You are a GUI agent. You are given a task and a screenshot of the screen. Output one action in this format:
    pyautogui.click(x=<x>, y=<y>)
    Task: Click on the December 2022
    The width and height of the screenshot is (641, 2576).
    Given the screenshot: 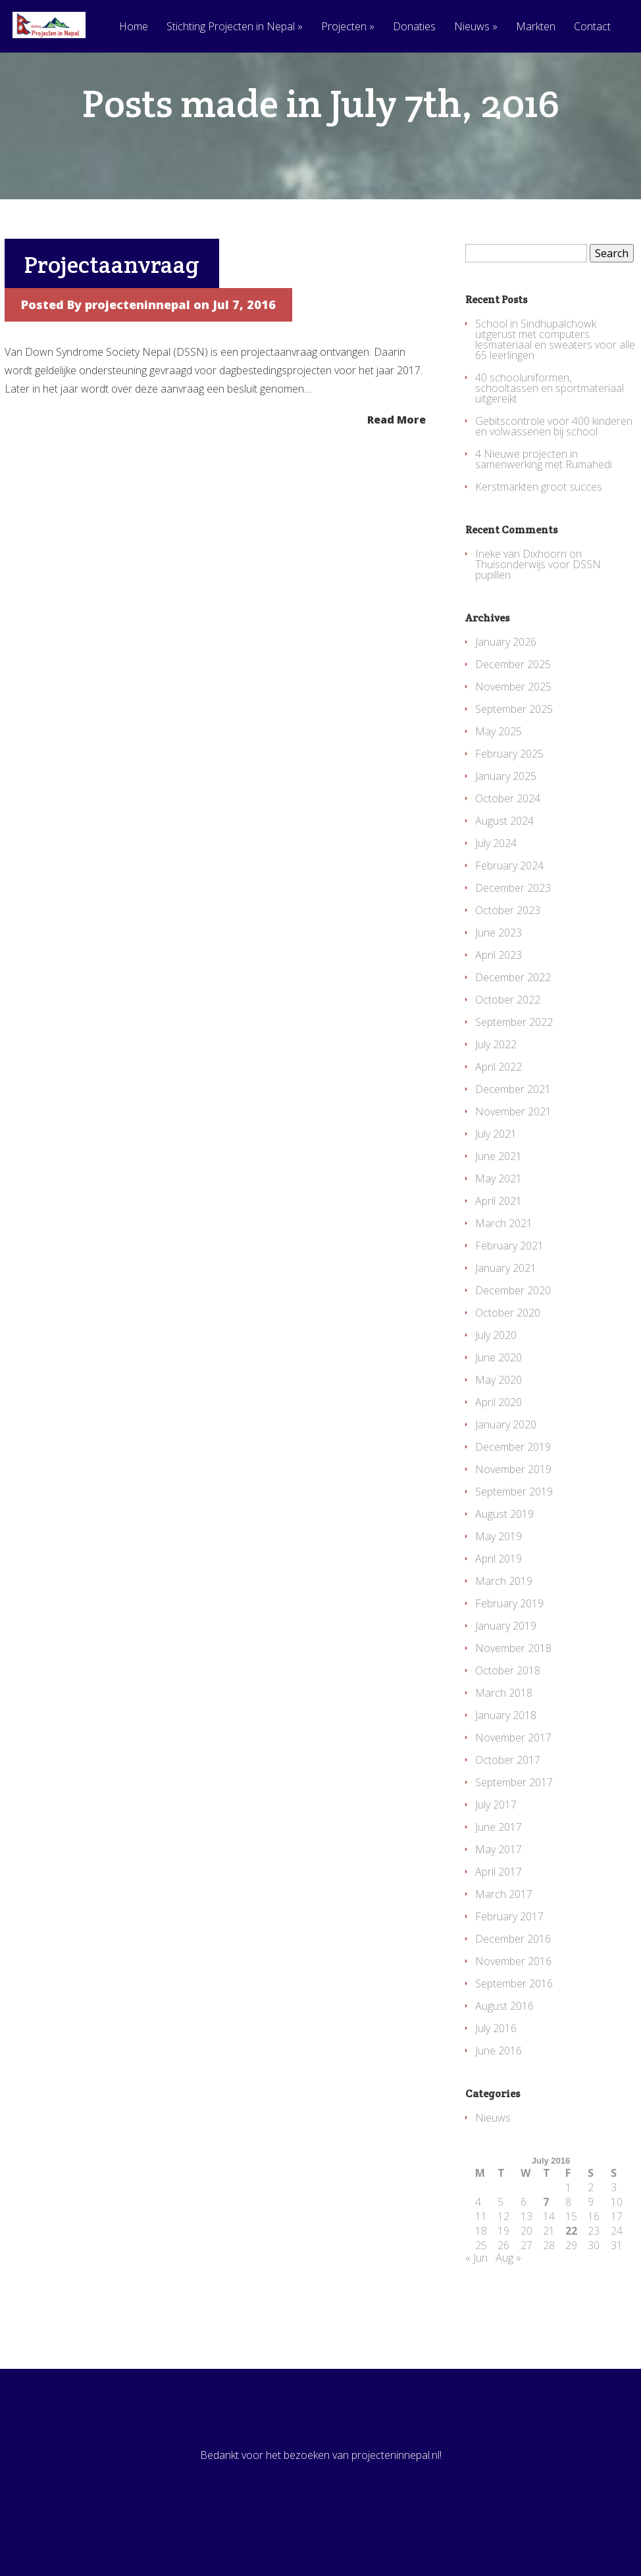 What is the action you would take?
    pyautogui.click(x=513, y=1030)
    